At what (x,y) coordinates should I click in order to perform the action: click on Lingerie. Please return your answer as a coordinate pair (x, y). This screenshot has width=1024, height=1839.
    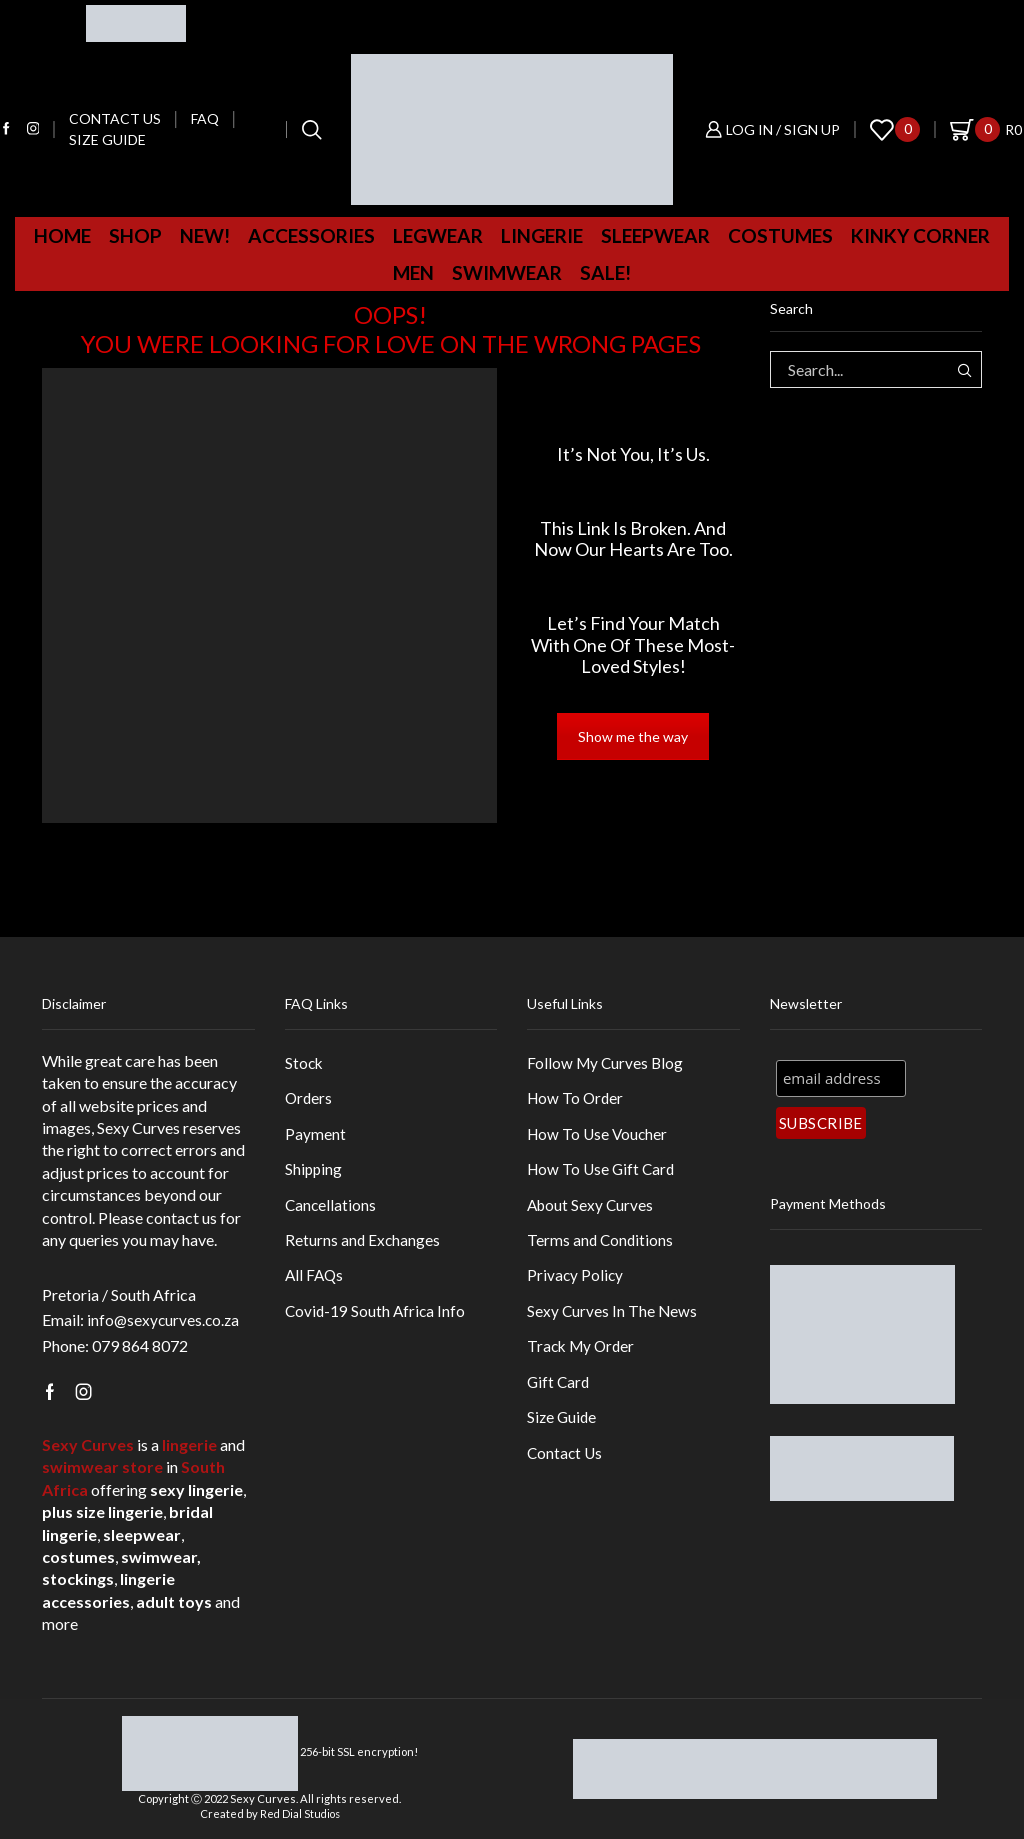
    Looking at the image, I should click on (542, 235).